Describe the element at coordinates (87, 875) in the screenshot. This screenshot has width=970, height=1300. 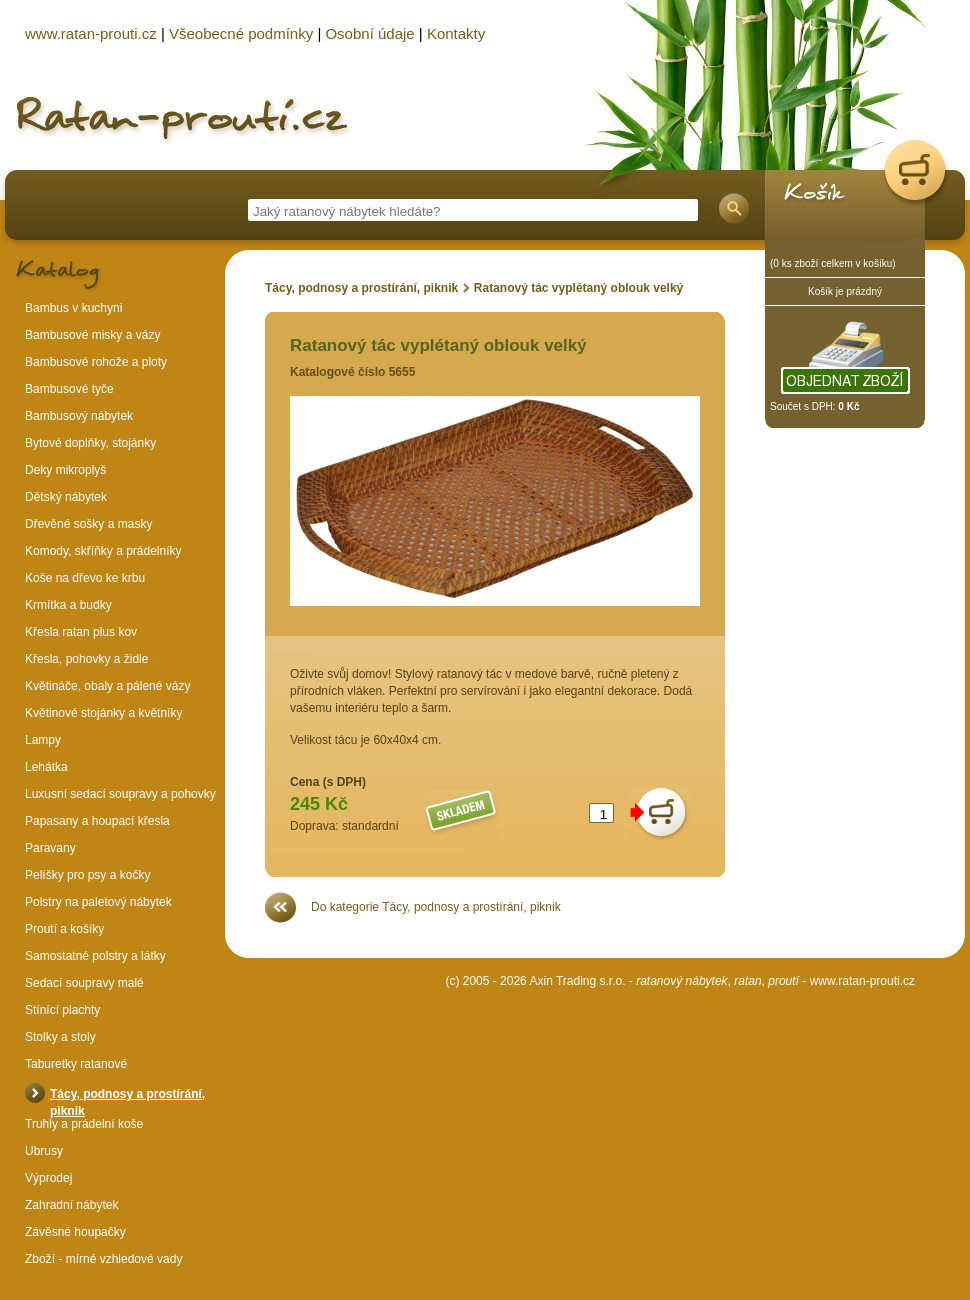
I see `Pelíšky pro psy a kočky` at that location.